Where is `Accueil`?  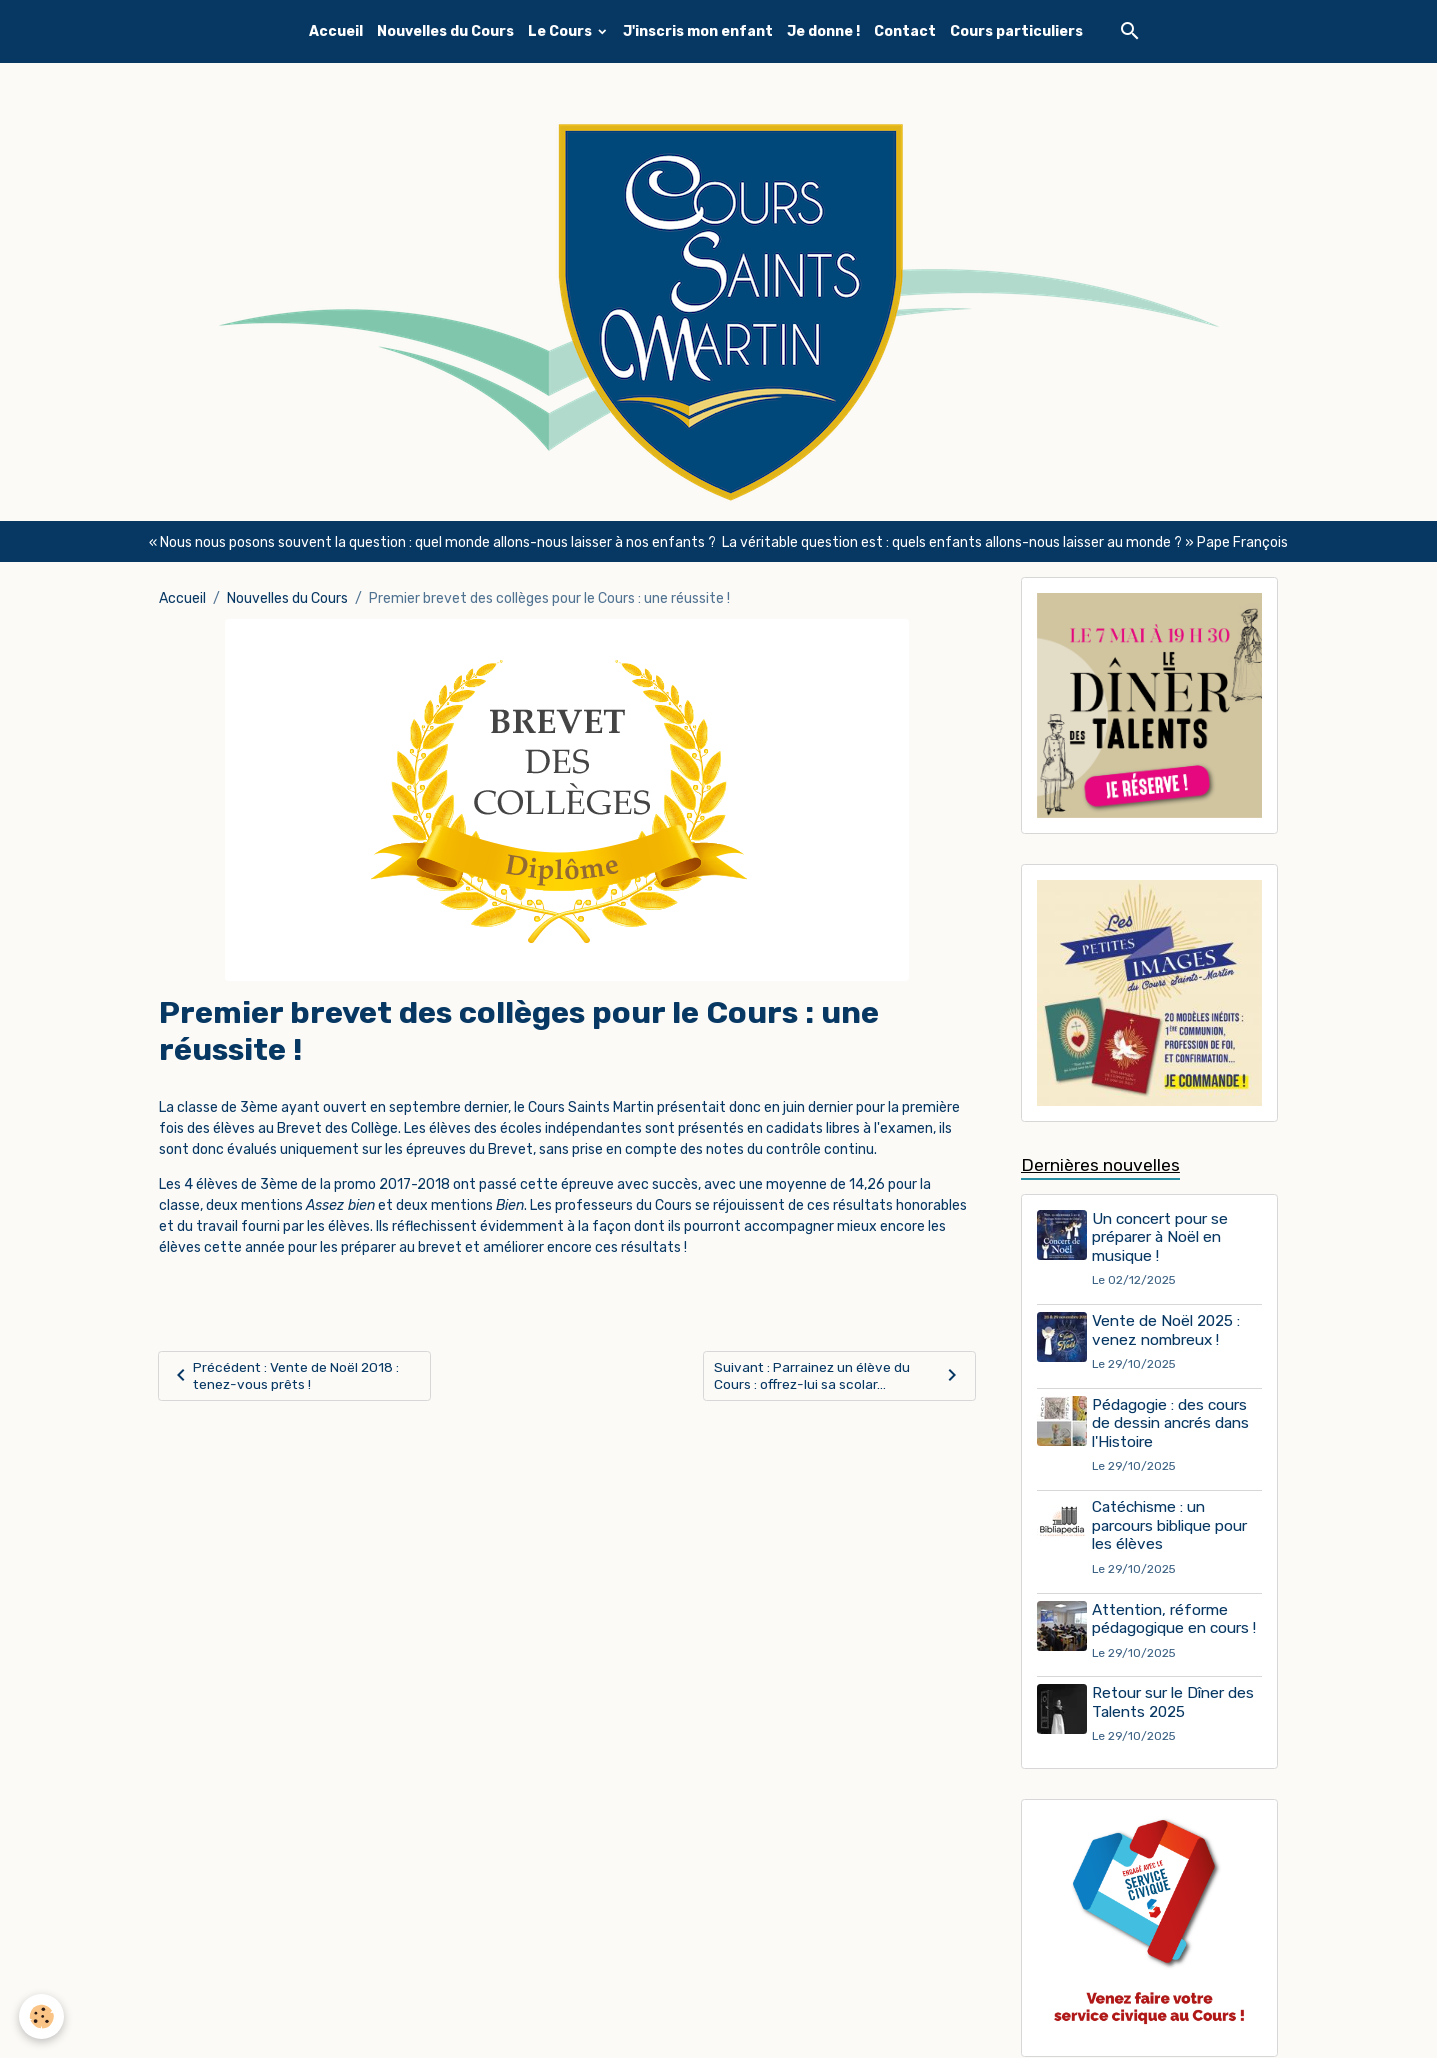
Accueil is located at coordinates (336, 31).